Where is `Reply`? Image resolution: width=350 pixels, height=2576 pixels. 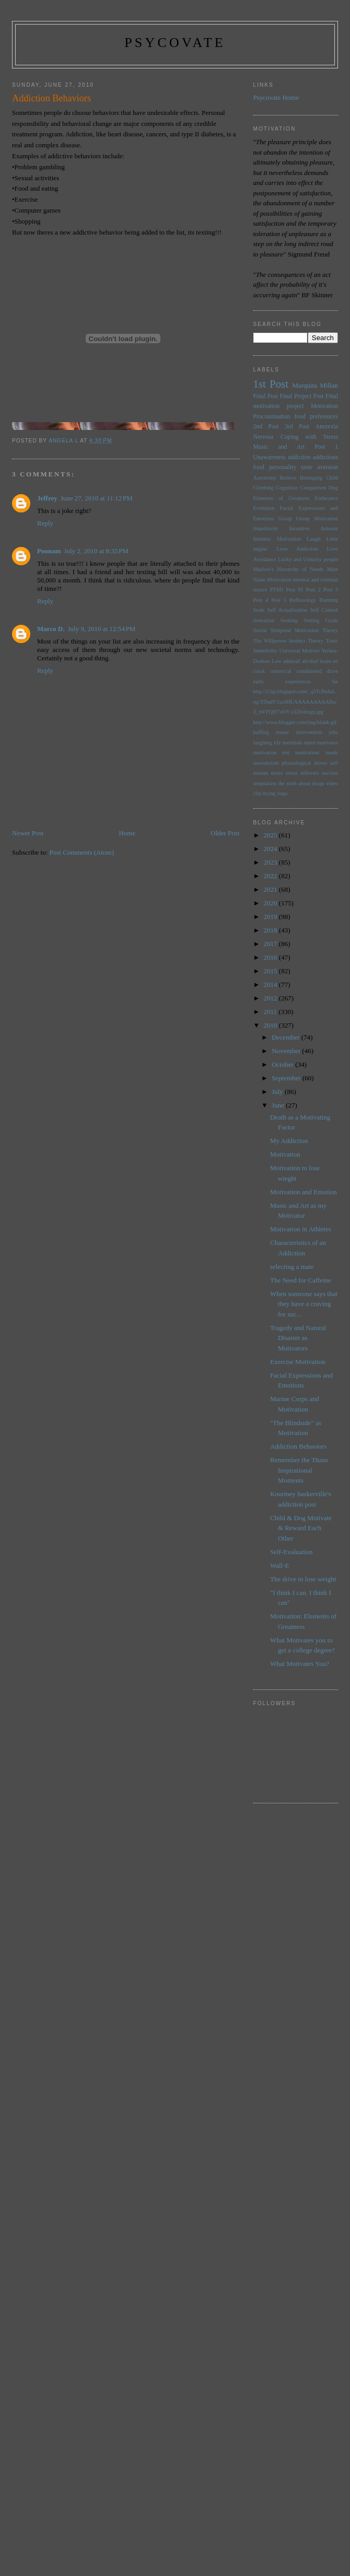 Reply is located at coordinates (45, 523).